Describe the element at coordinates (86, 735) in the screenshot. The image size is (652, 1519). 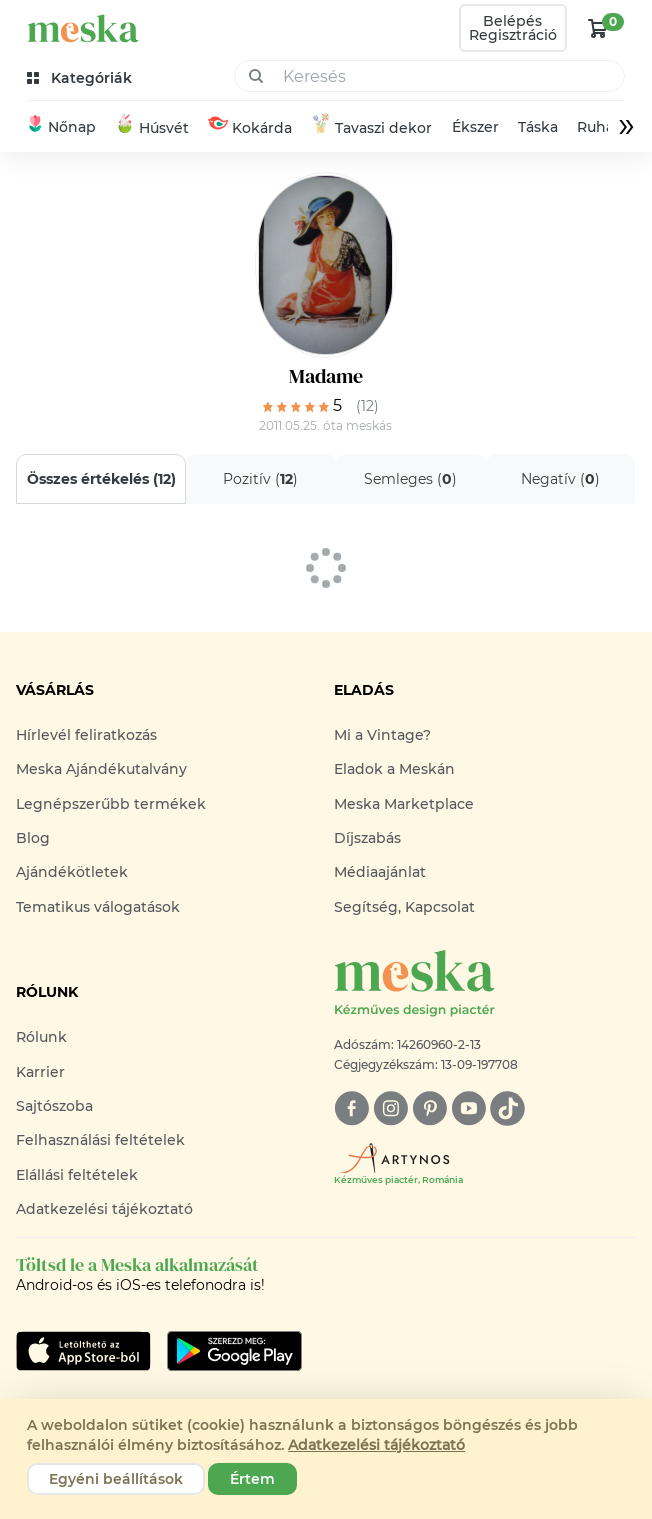
I see `Hírlevél feliratkozás` at that location.